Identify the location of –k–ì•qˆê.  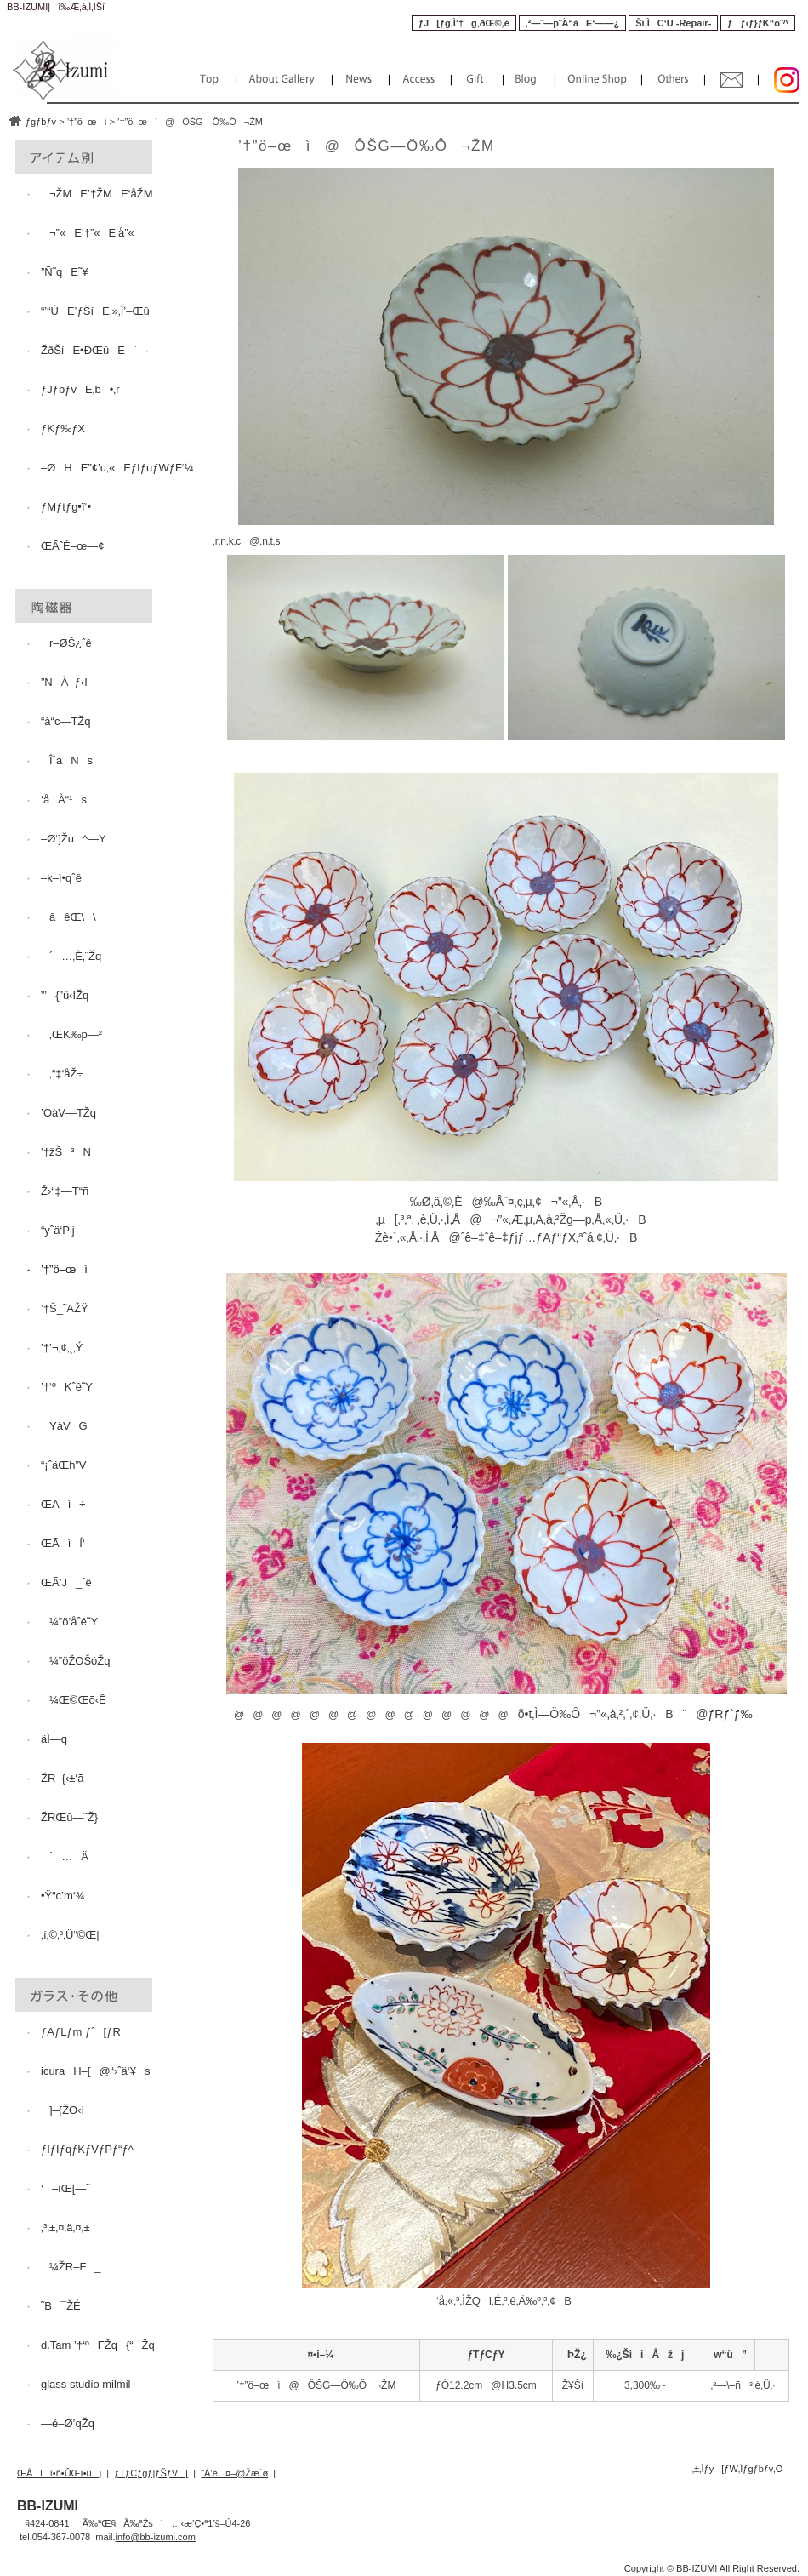
(61, 877).